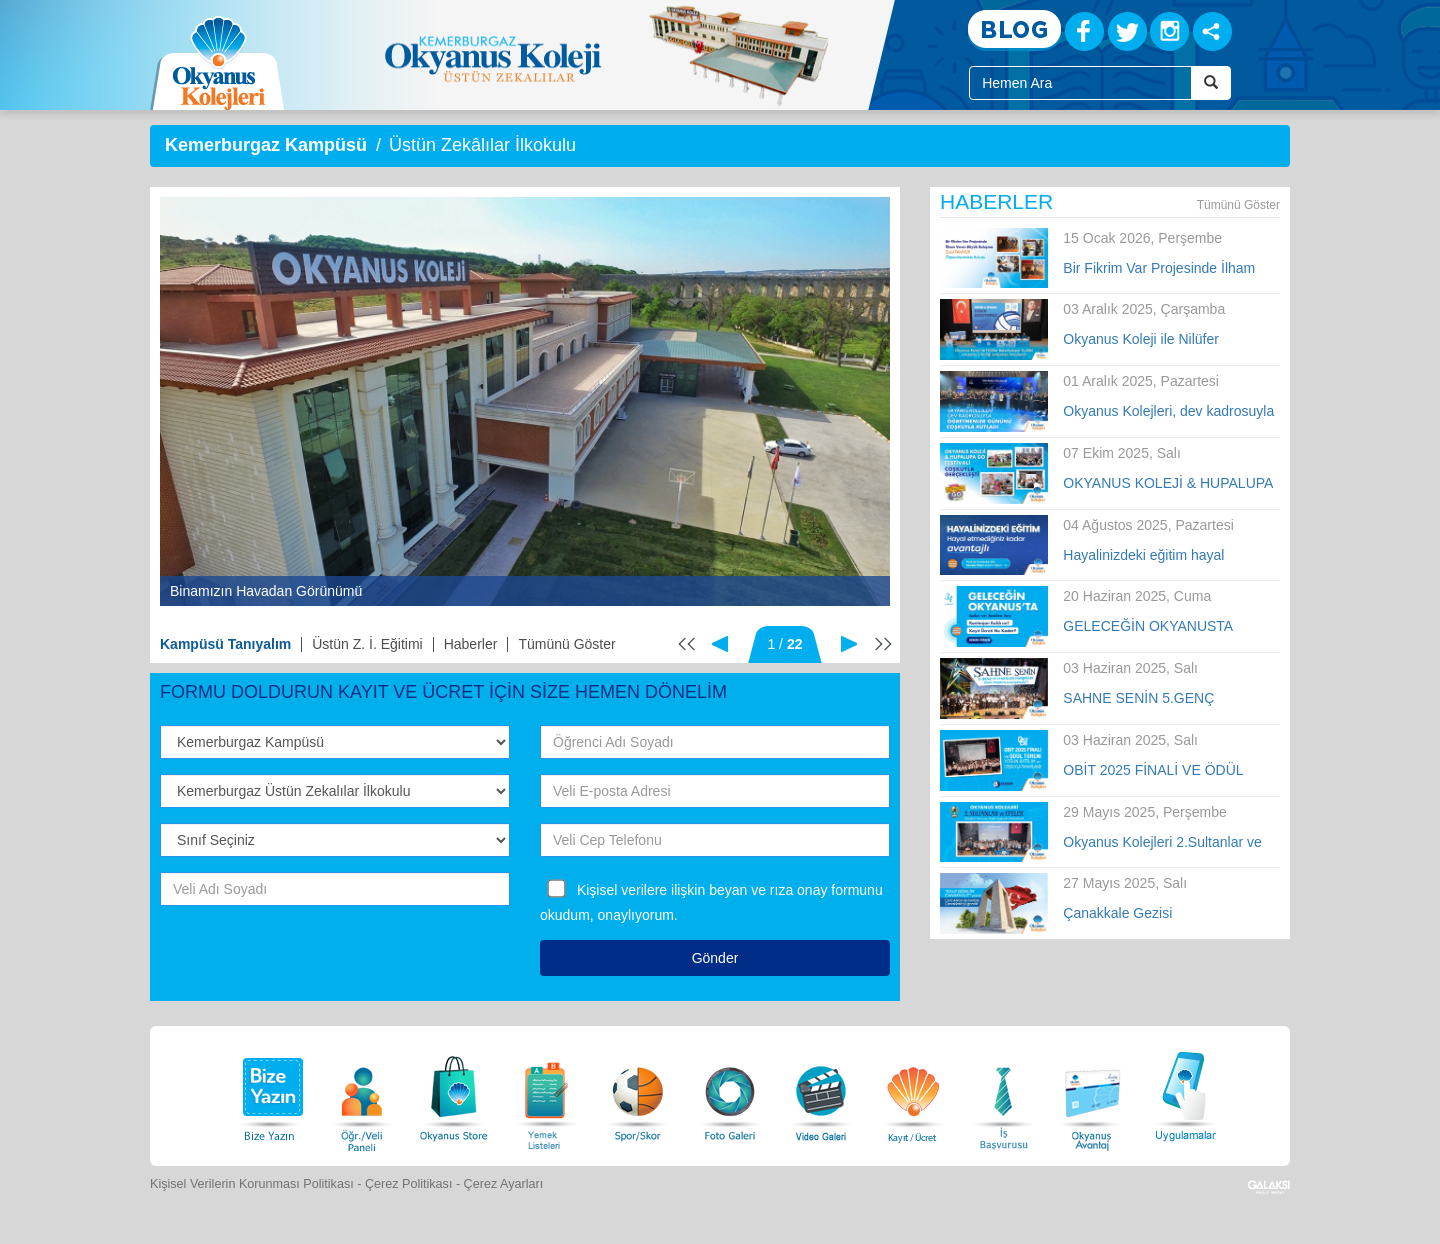 This screenshot has width=1440, height=1244. What do you see at coordinates (1159, 269) in the screenshot?
I see `Bir Fikrim Var Projesinde İlham Veren Büyük Buluşma!` at bounding box center [1159, 269].